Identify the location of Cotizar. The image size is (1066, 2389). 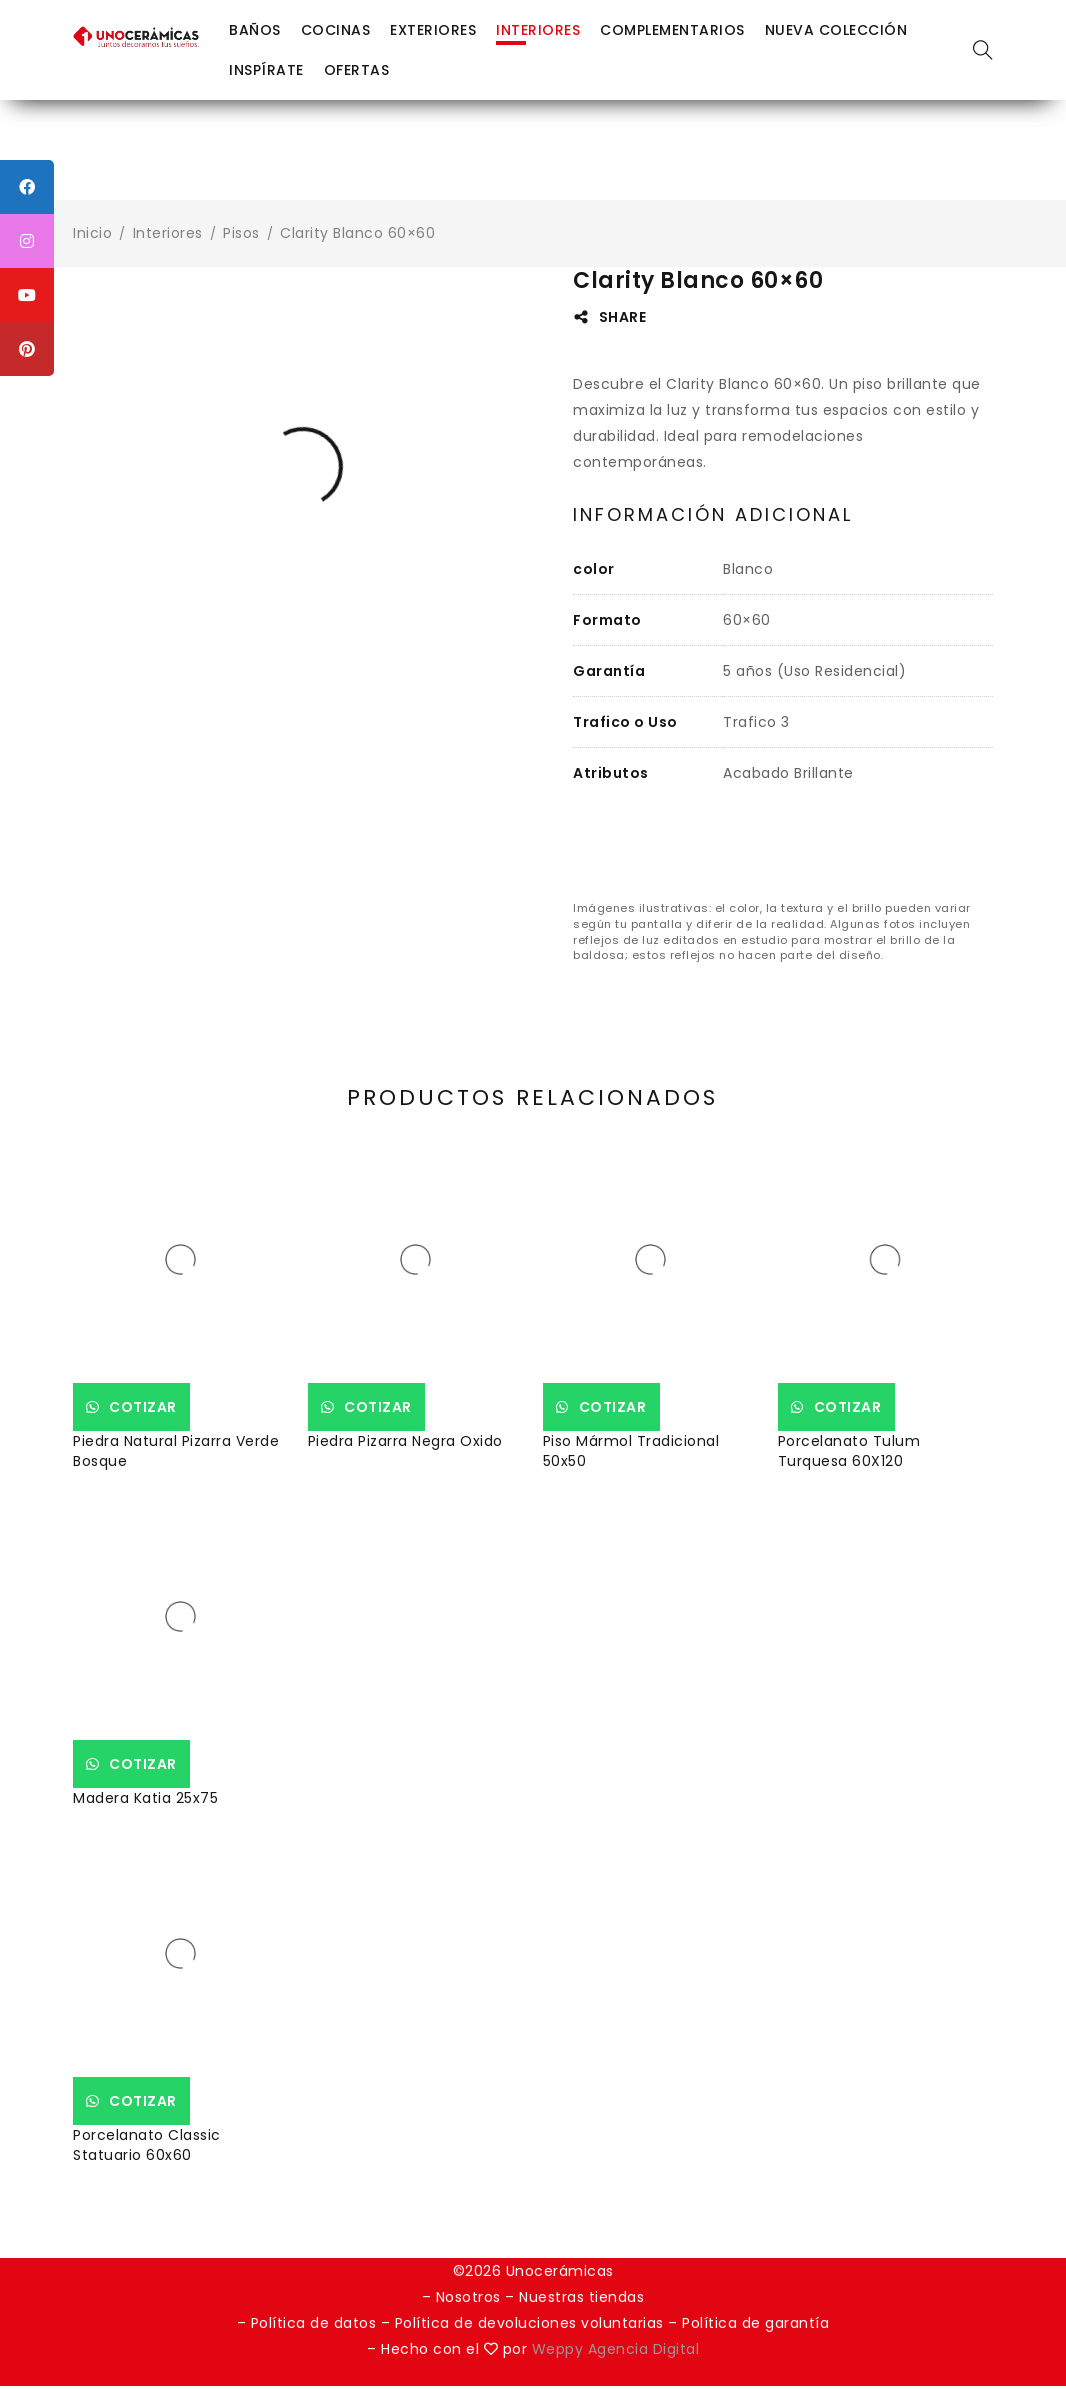
(153, 1407).